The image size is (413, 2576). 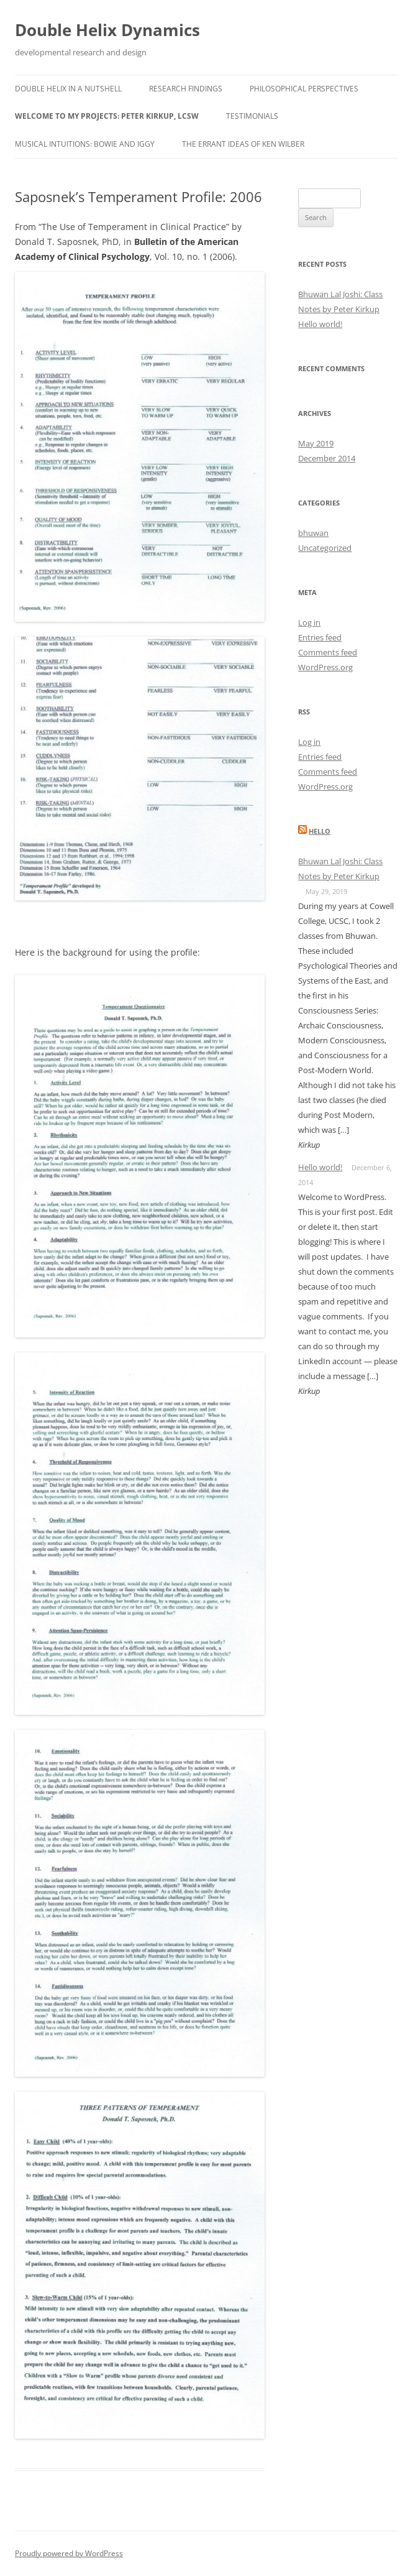 I want to click on May 2019, so click(x=316, y=443).